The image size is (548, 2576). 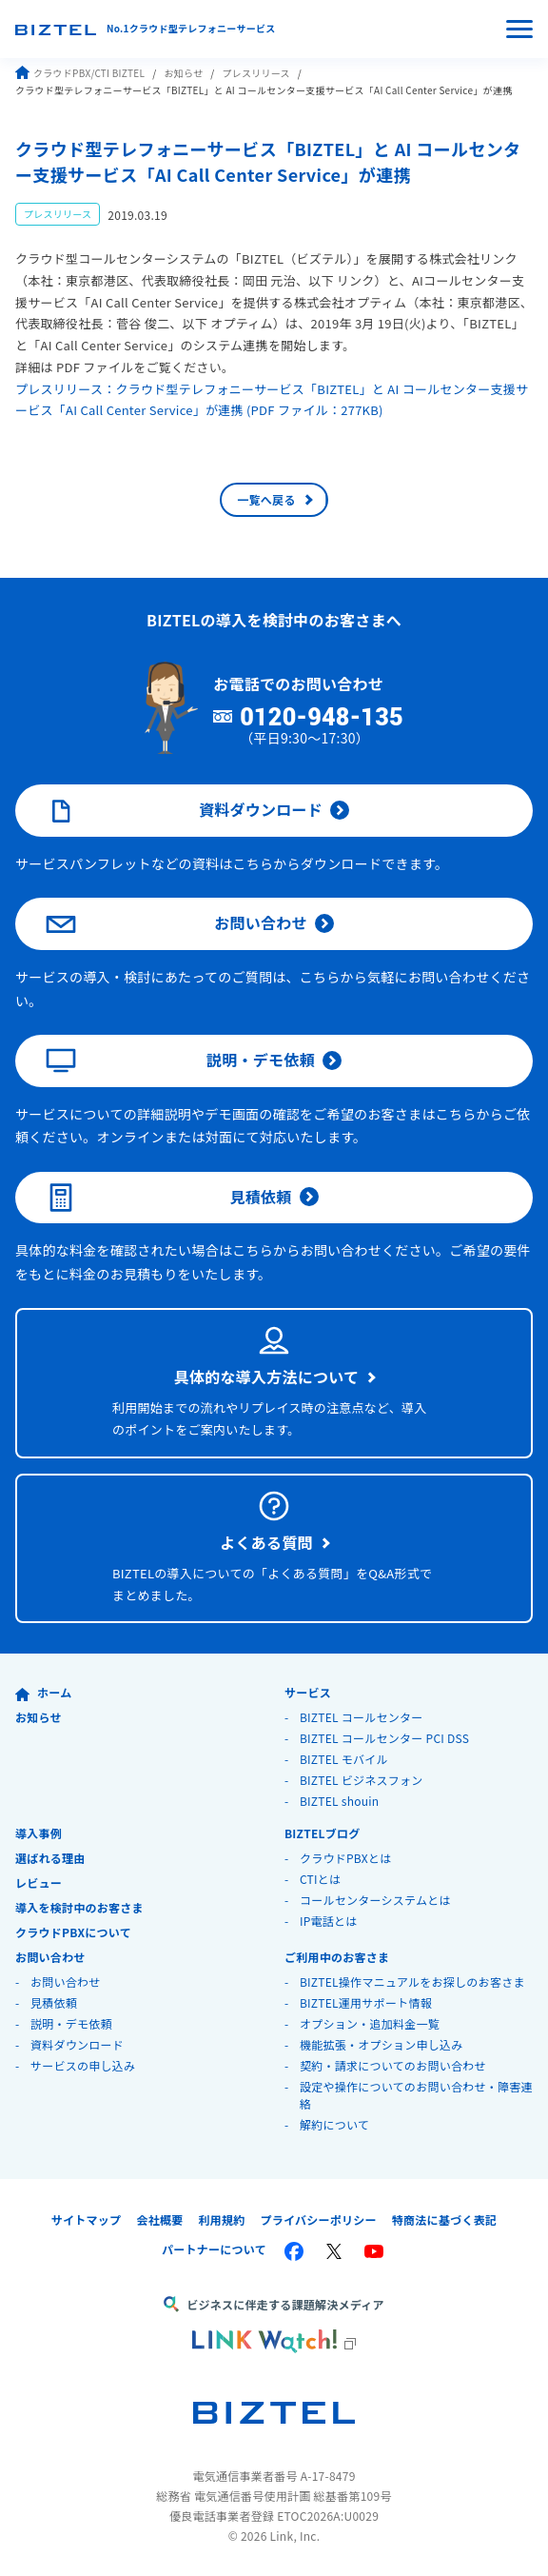 What do you see at coordinates (255, 73) in the screenshot?
I see `プレスリリース` at bounding box center [255, 73].